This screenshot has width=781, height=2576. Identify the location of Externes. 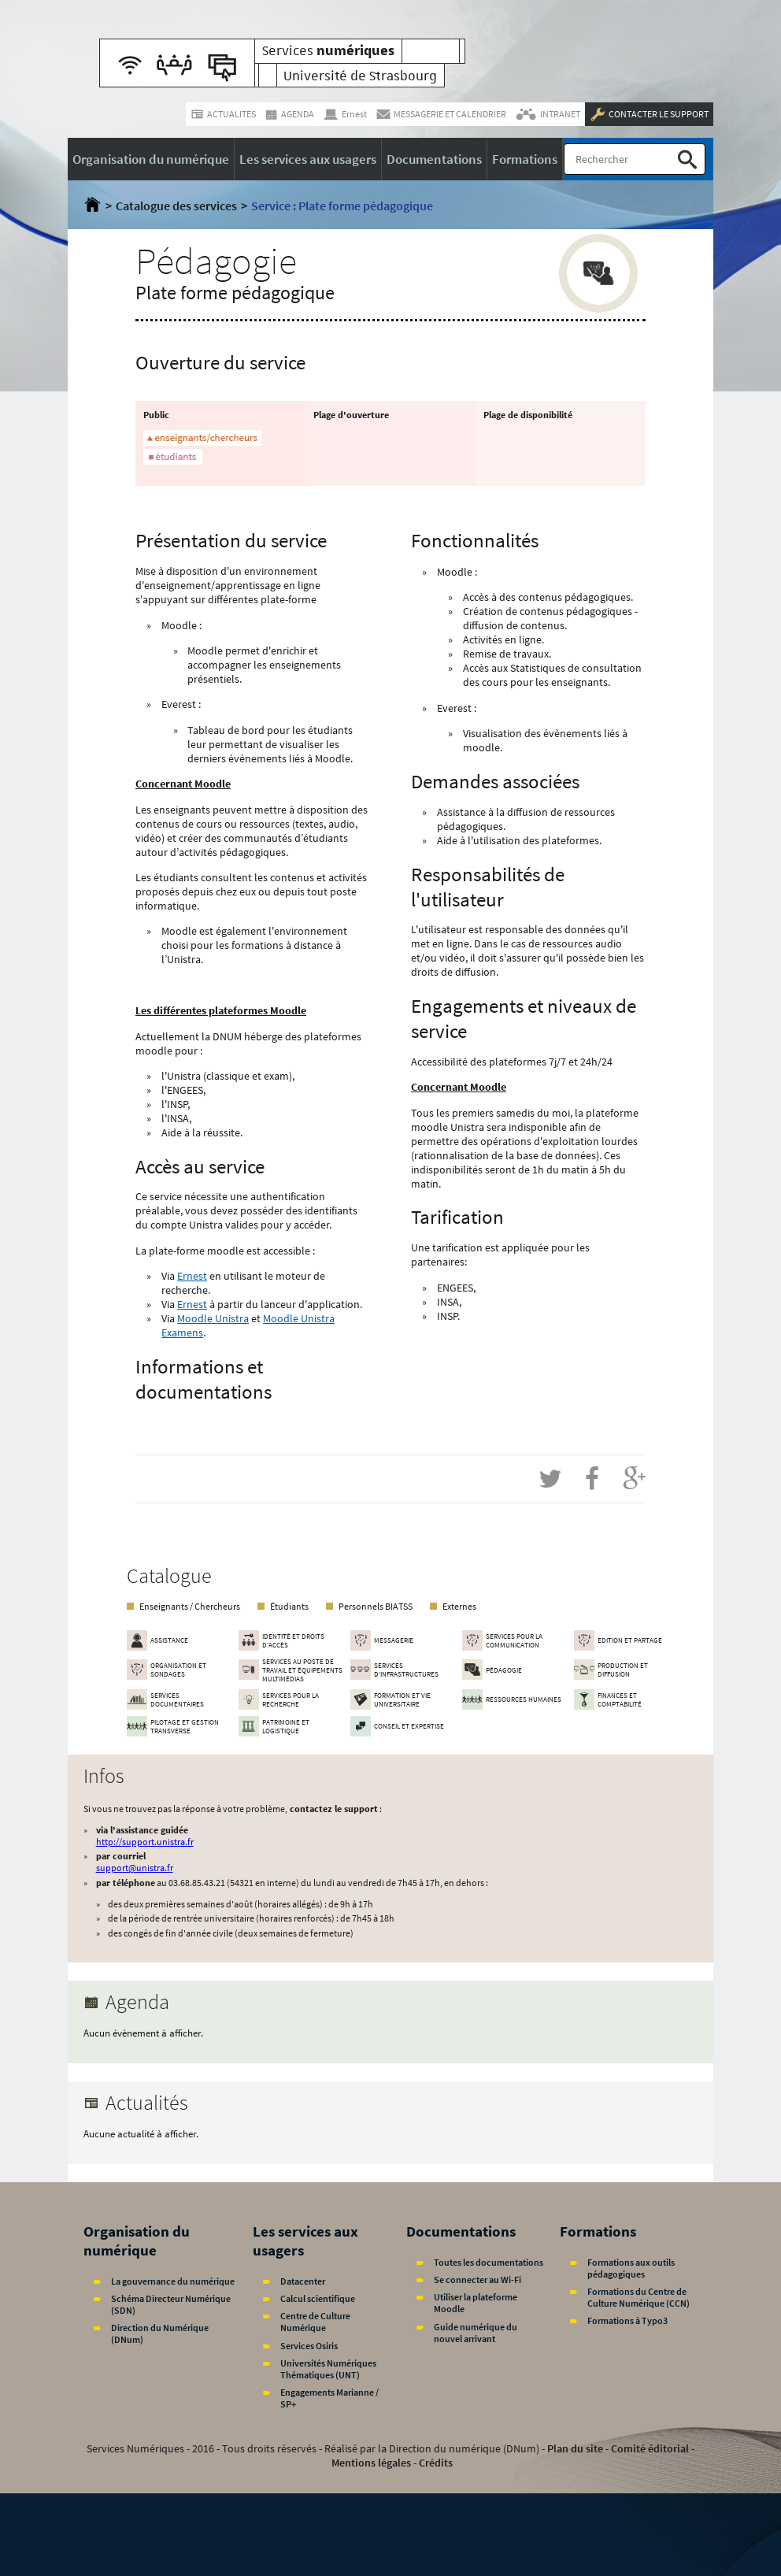
(459, 1606).